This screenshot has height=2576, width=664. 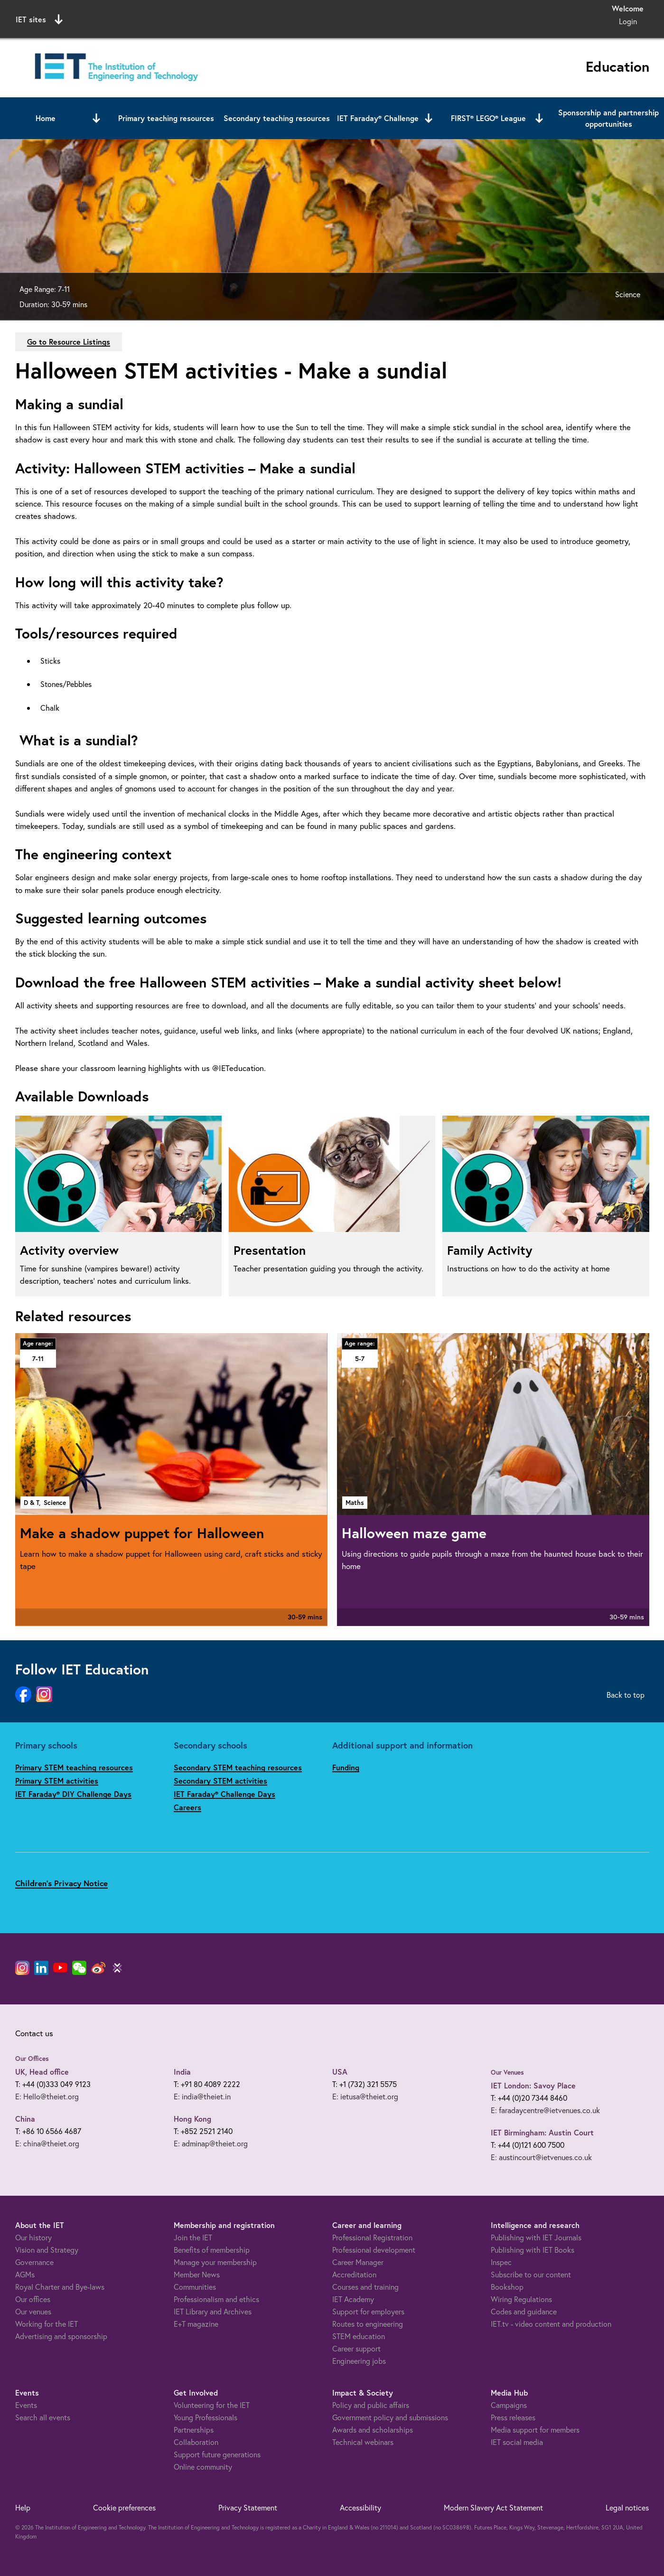 I want to click on Manage your membership, so click(x=215, y=2262).